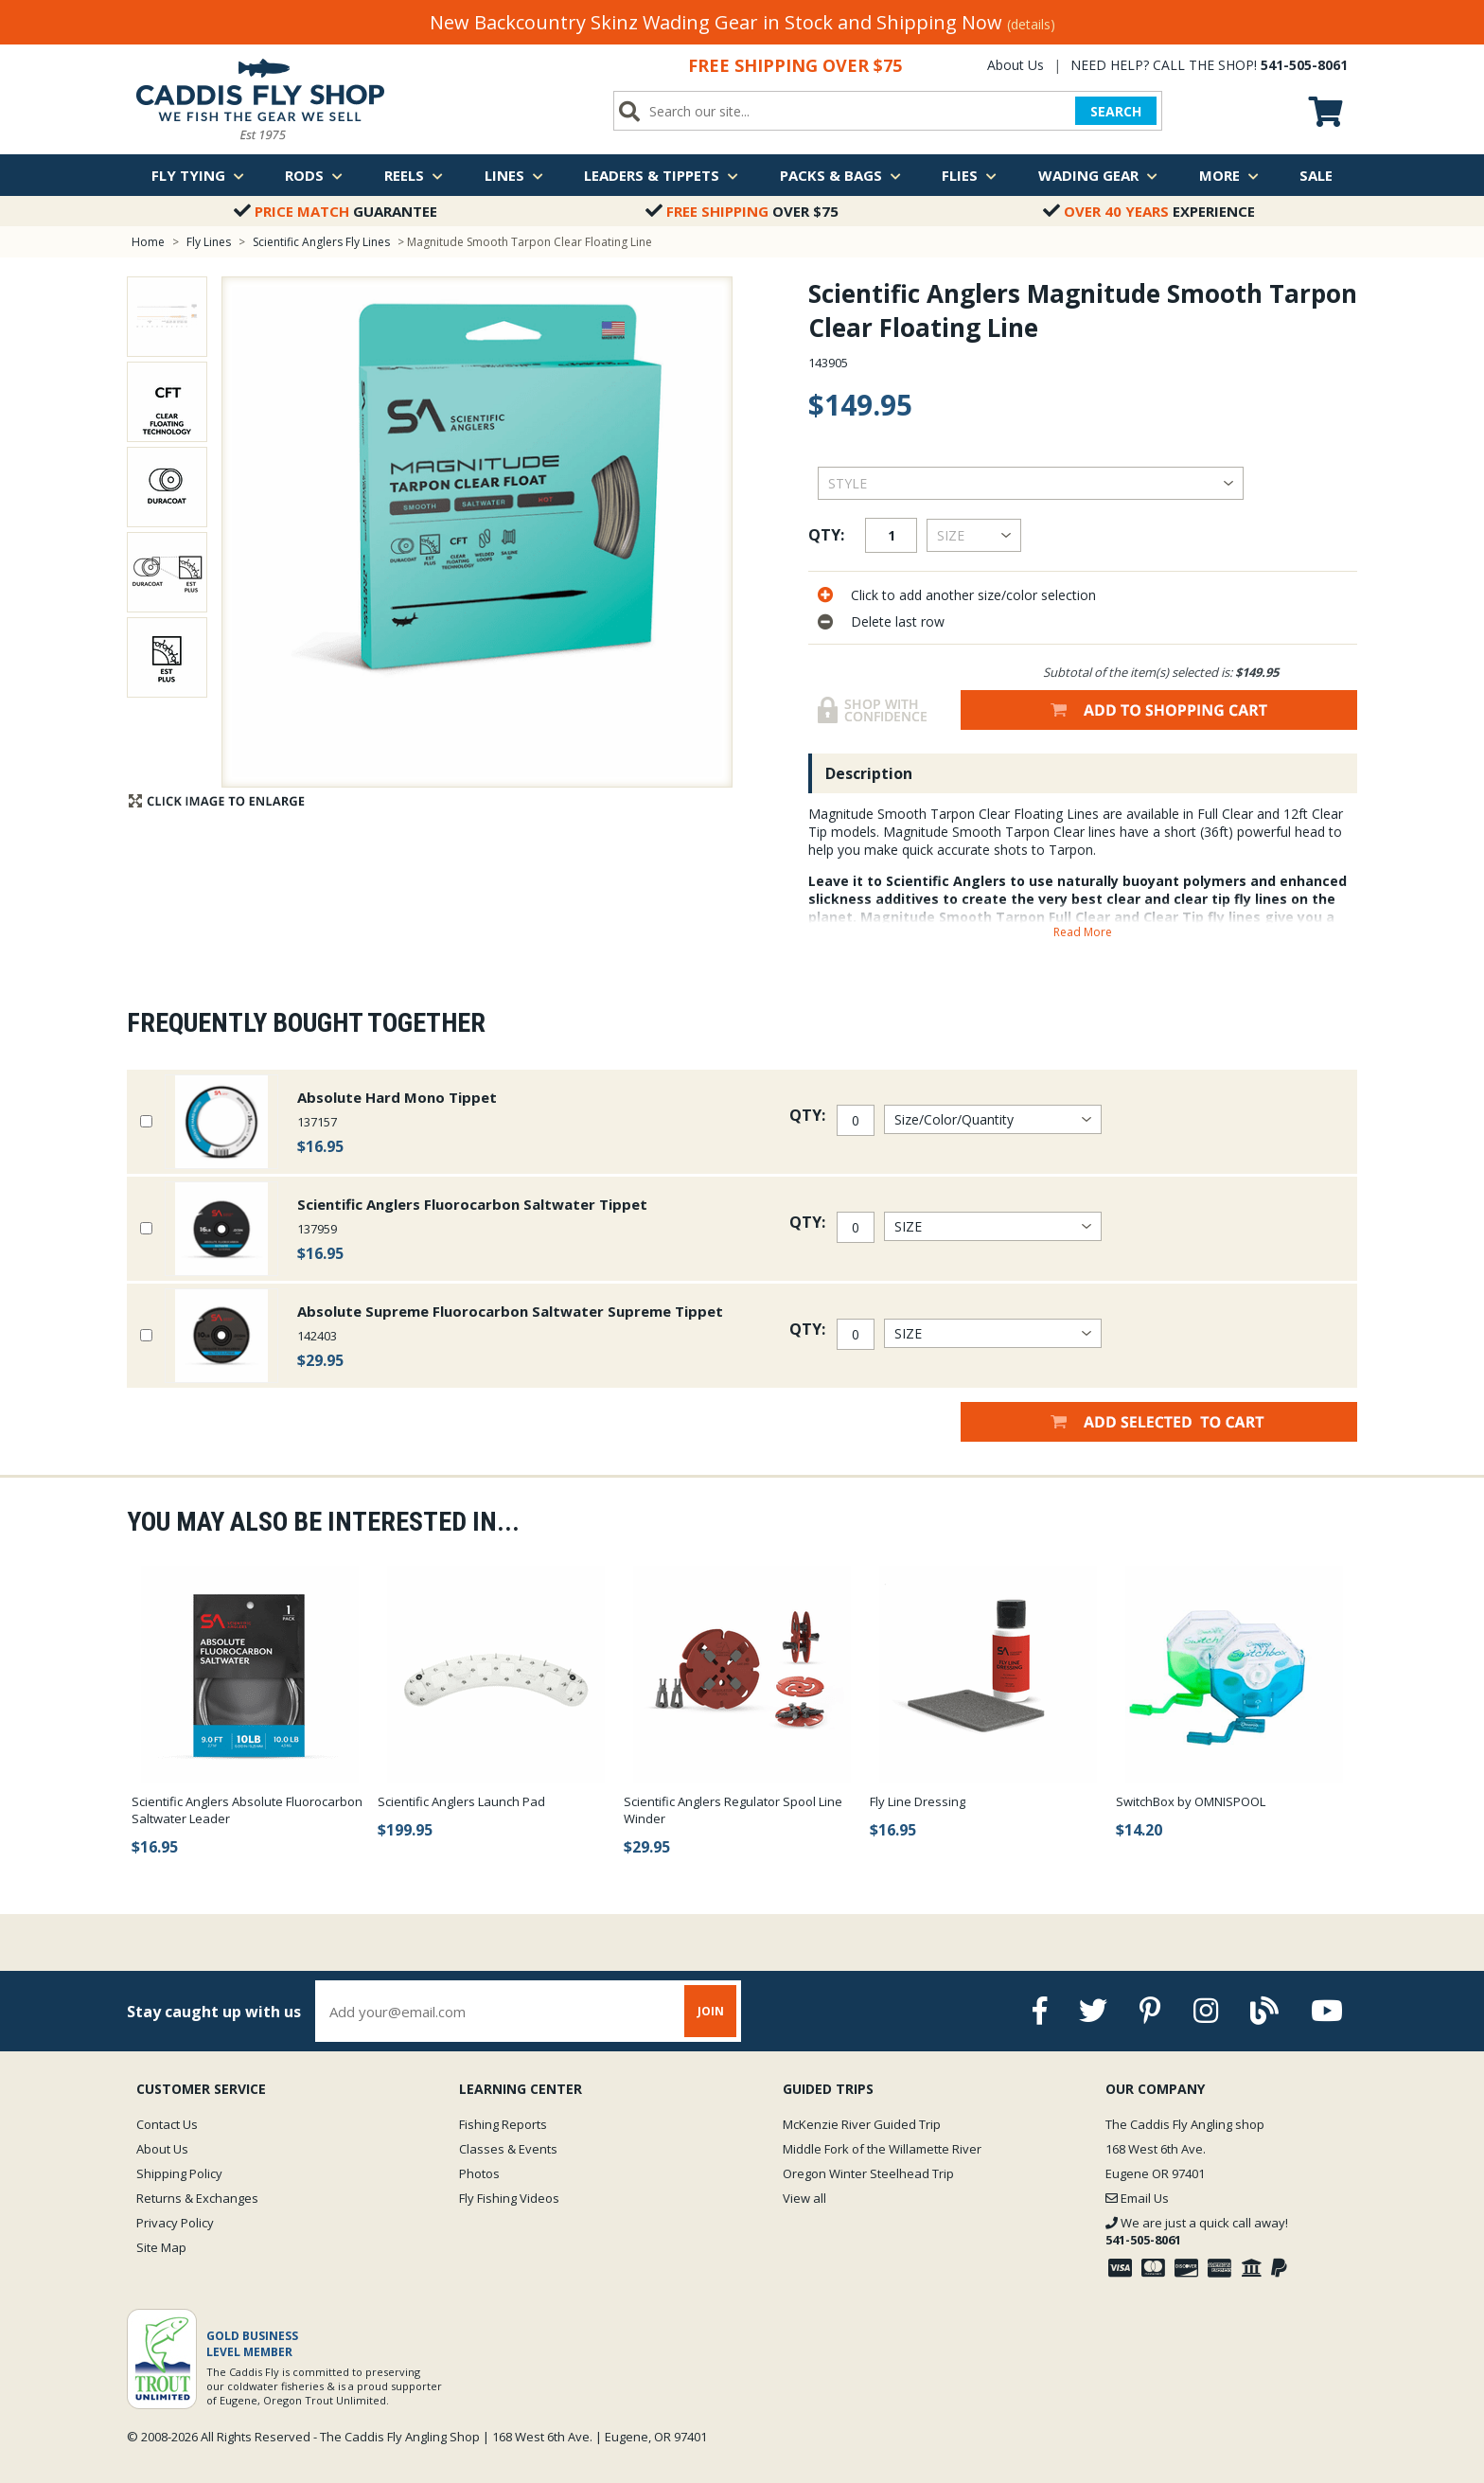 Image resolution: width=1484 pixels, height=2483 pixels. I want to click on More, so click(1229, 175).